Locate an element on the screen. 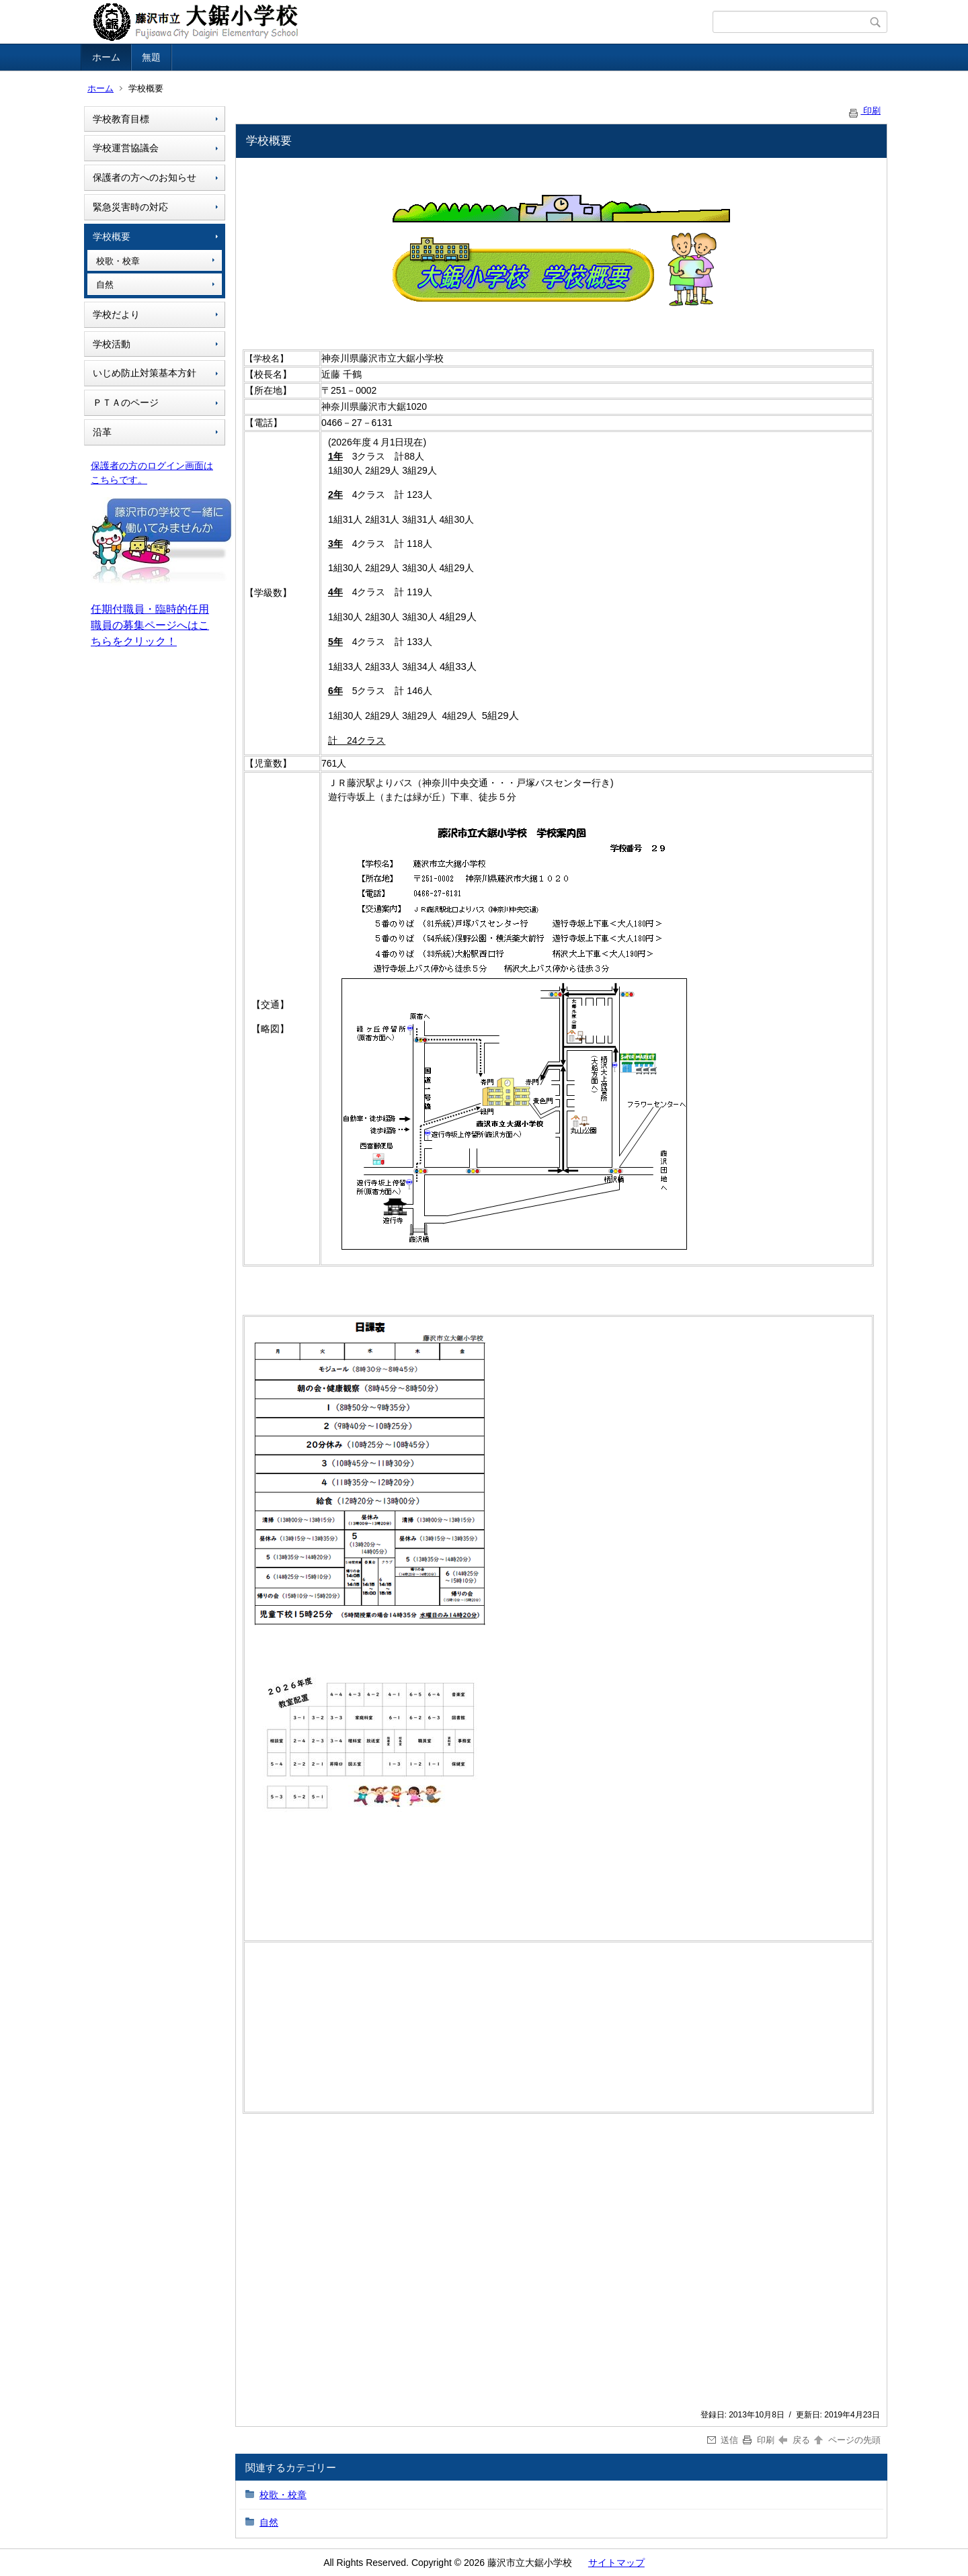 This screenshot has height=2576, width=968. 学校概要 is located at coordinates (111, 236).